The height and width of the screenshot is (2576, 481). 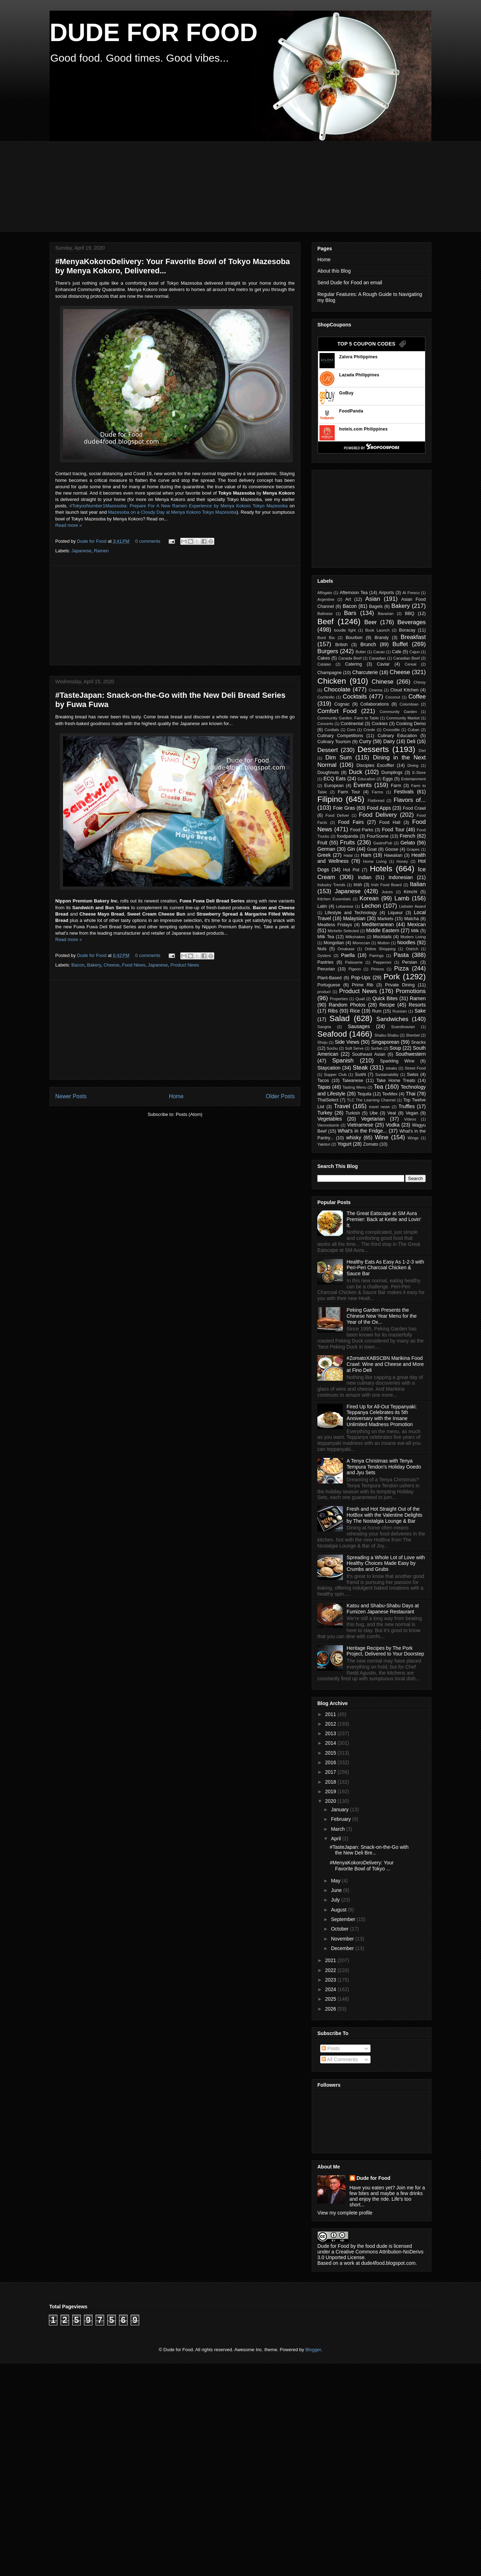 I want to click on Goat, so click(x=372, y=849).